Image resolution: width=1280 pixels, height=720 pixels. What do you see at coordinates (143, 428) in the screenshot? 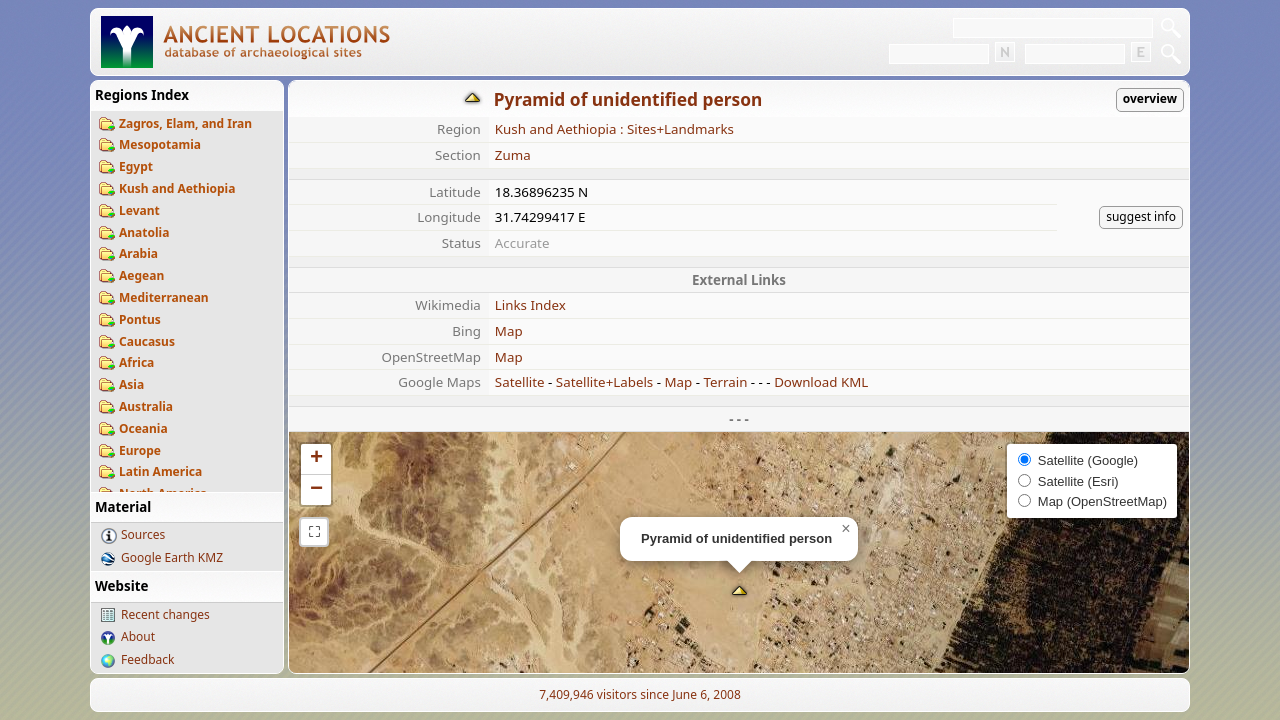
I see `Oceania` at bounding box center [143, 428].